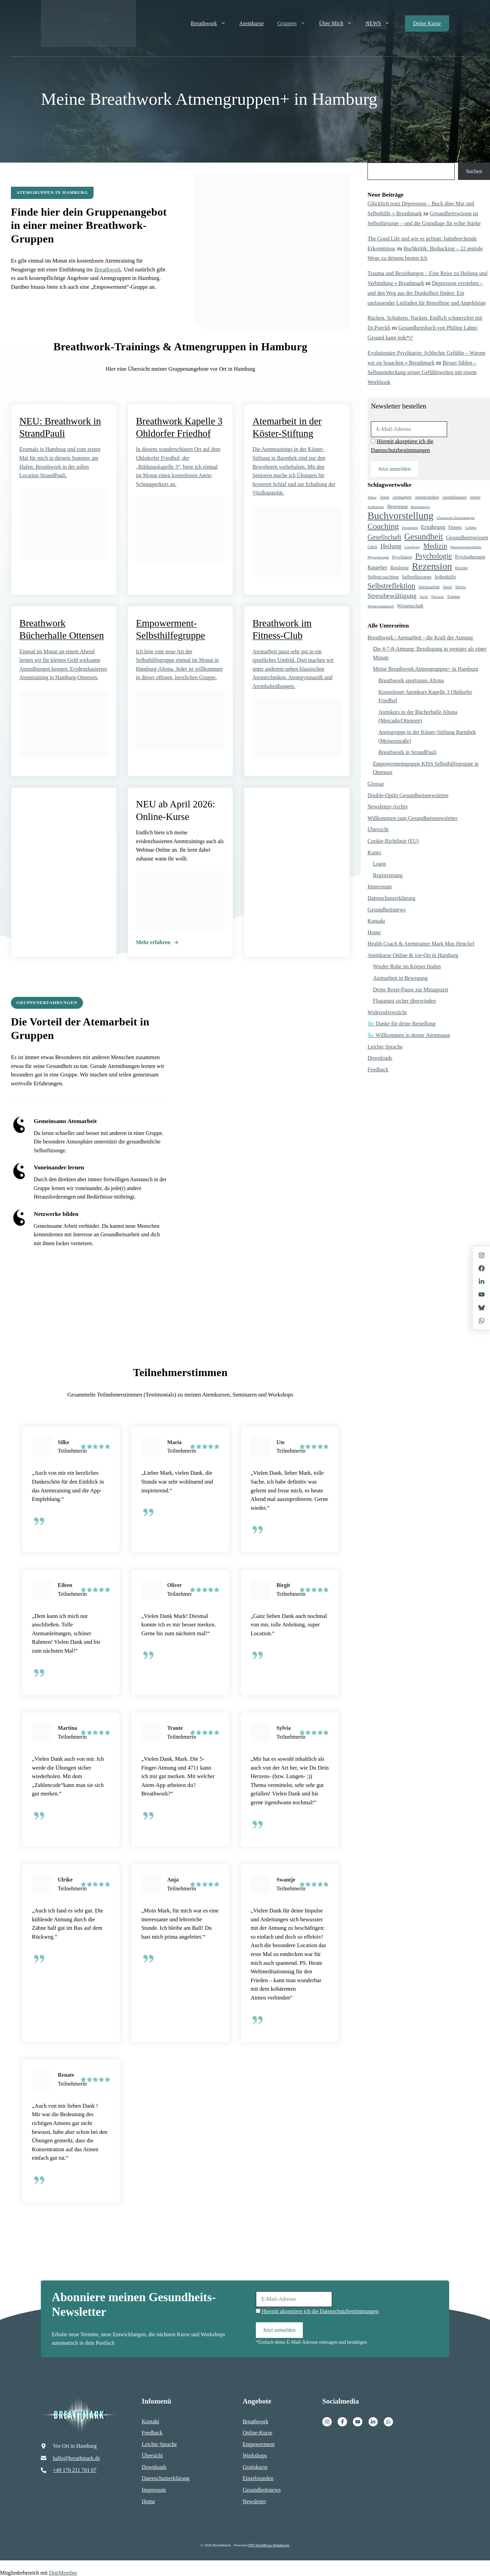 The height and width of the screenshot is (2576, 490). Describe the element at coordinates (376, 784) in the screenshot. I see `Glossar` at that location.